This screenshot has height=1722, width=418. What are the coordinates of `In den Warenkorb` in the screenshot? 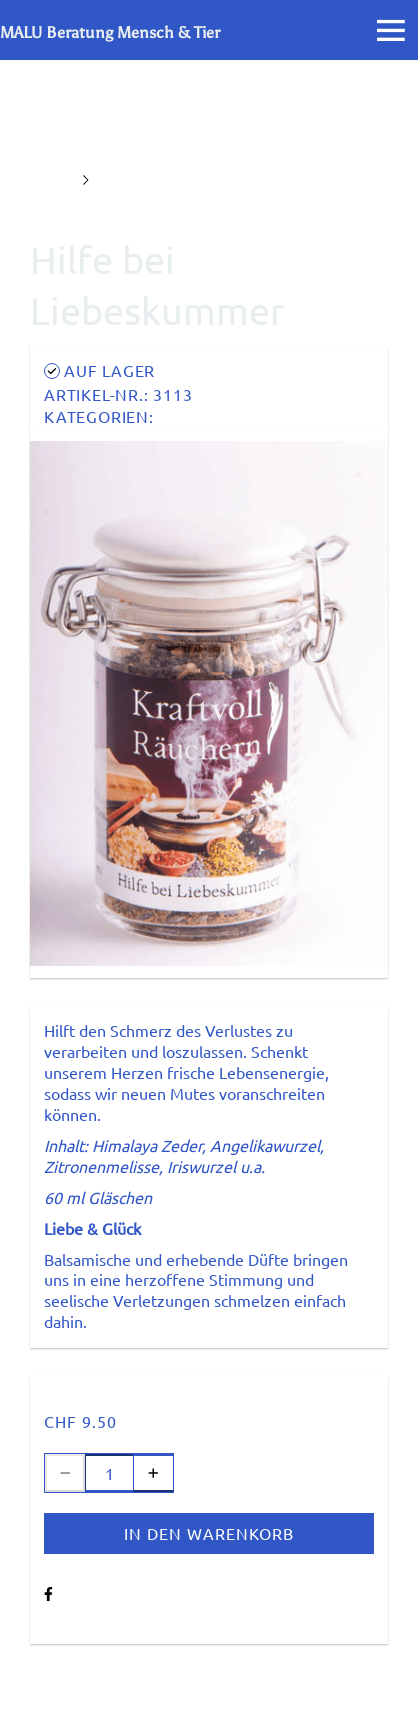 It's located at (209, 1533).